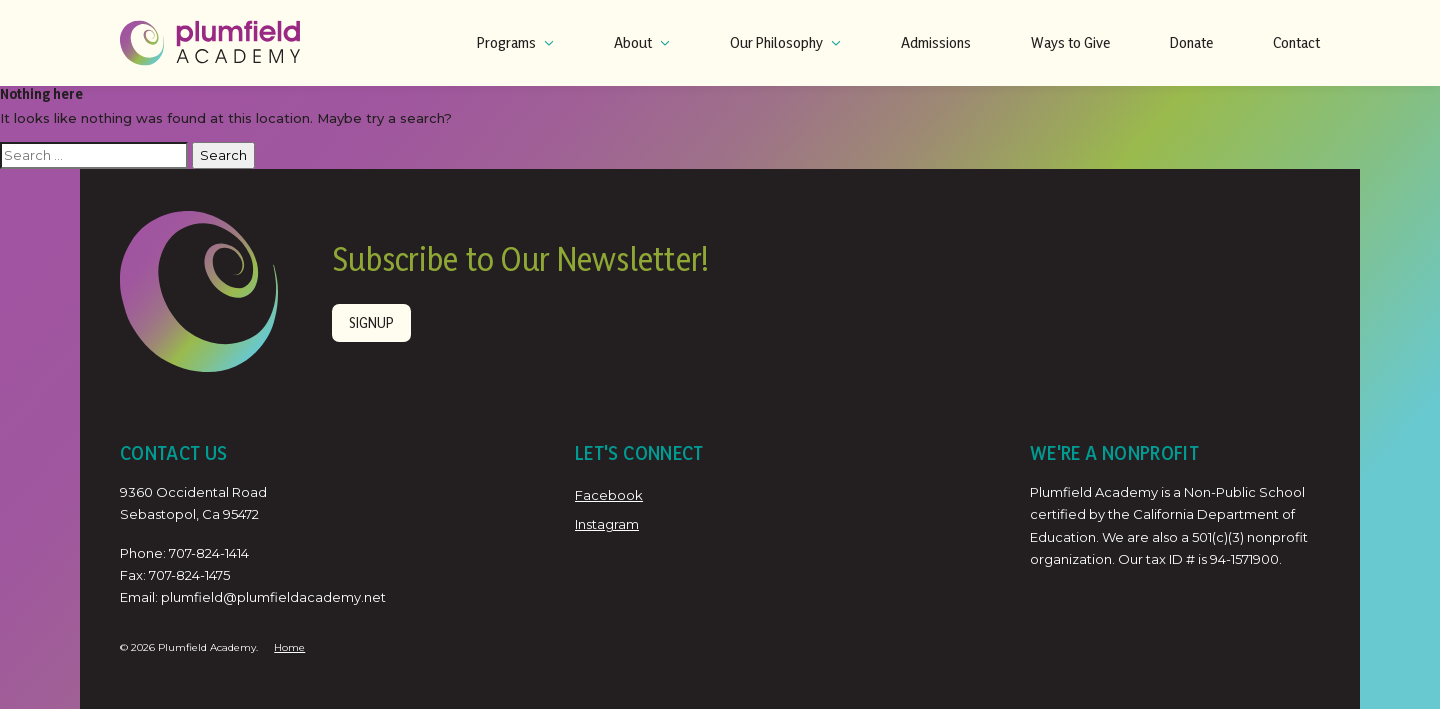  Describe the element at coordinates (273, 597) in the screenshot. I see `plumfield@plumfieldacademy.net` at that location.